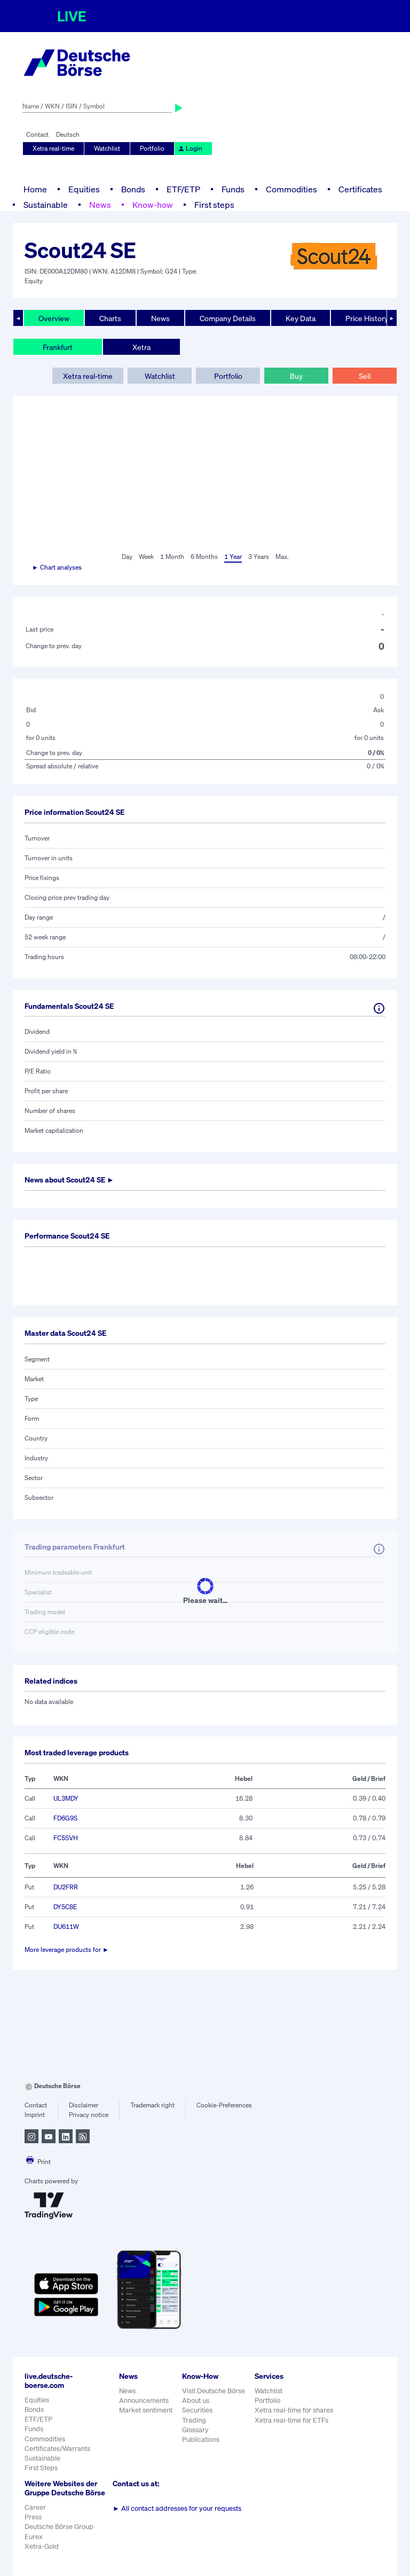  What do you see at coordinates (57, 567) in the screenshot?
I see `► Chart analyses` at bounding box center [57, 567].